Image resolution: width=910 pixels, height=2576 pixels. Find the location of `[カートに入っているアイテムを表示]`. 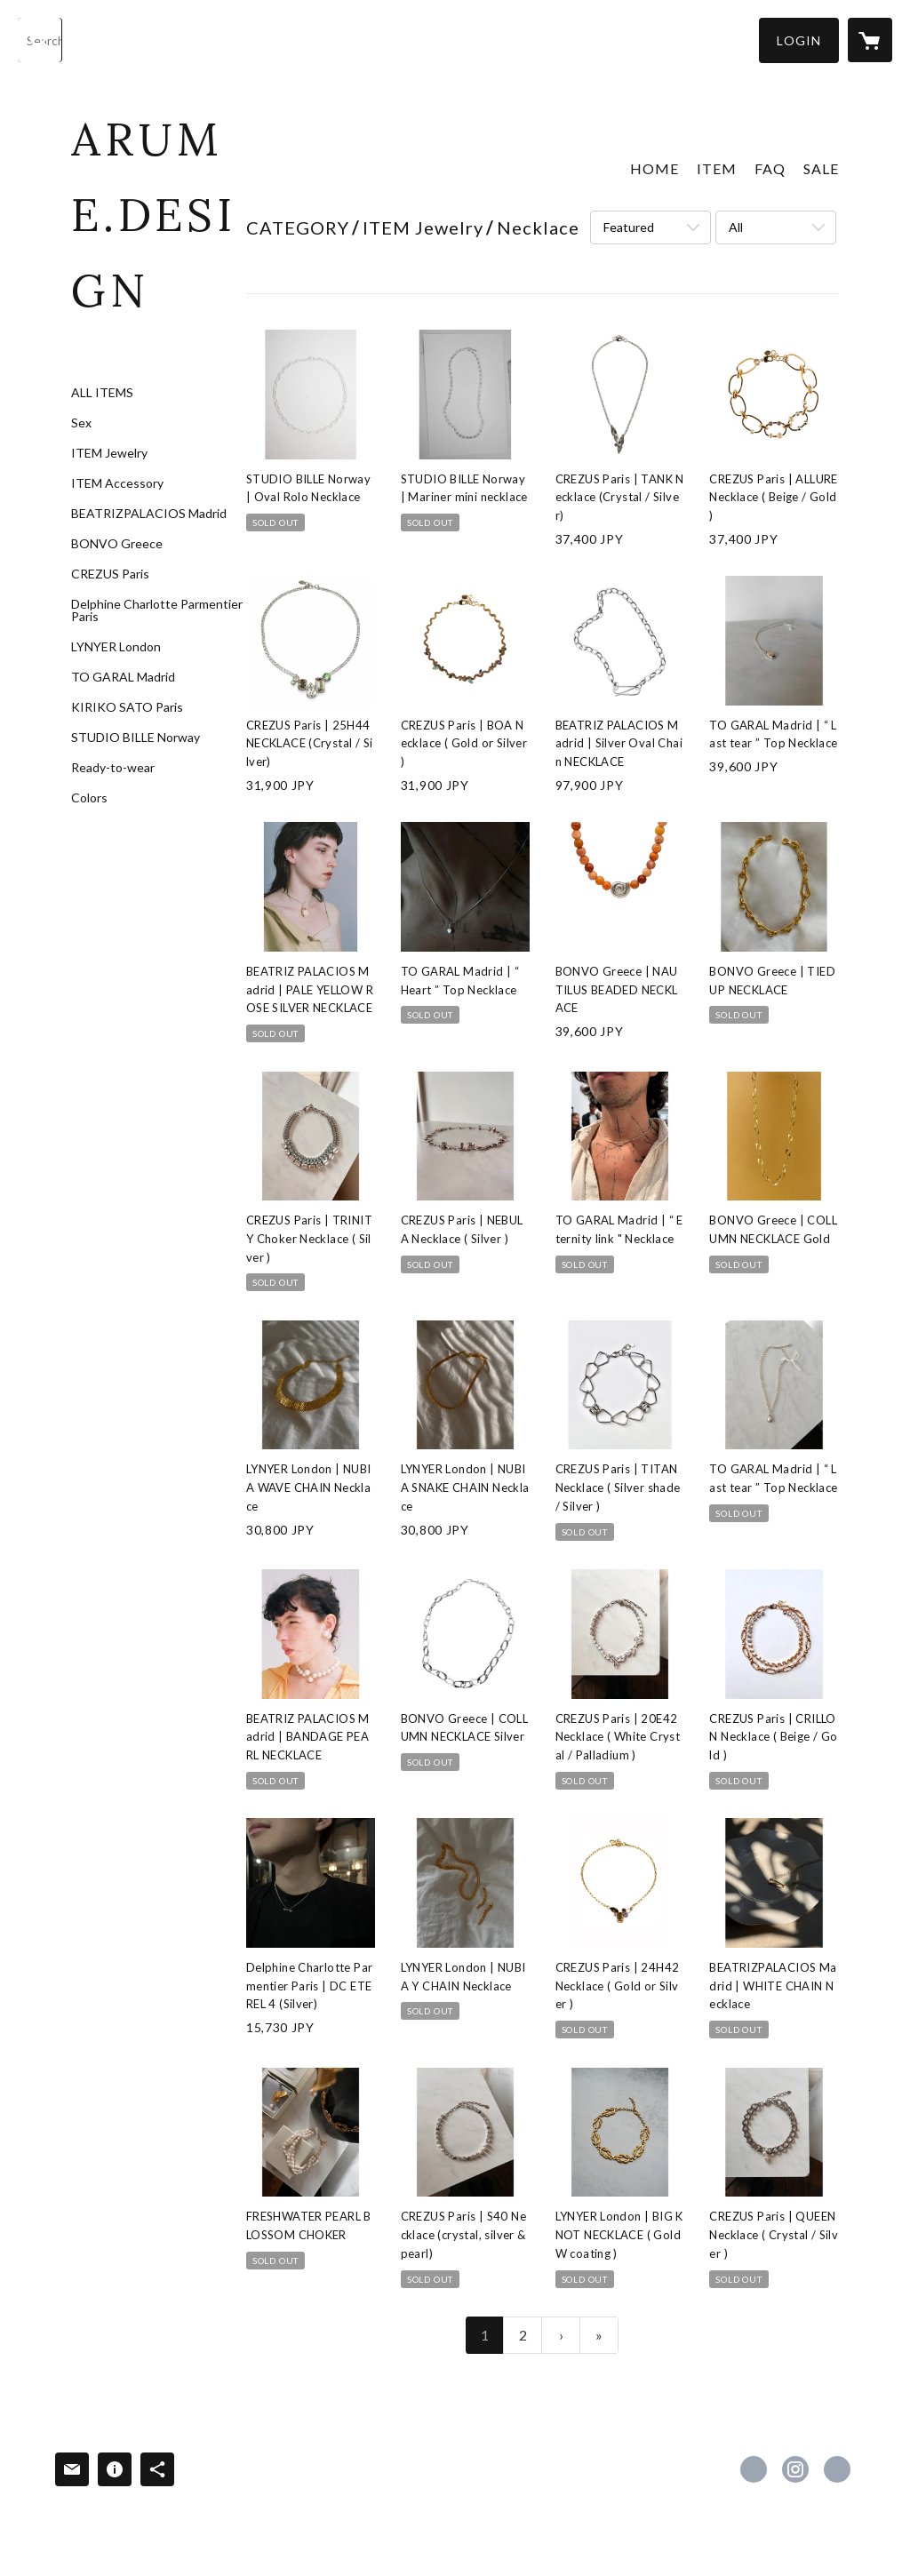

[カートに入っているアイテムを表示] is located at coordinates (870, 40).